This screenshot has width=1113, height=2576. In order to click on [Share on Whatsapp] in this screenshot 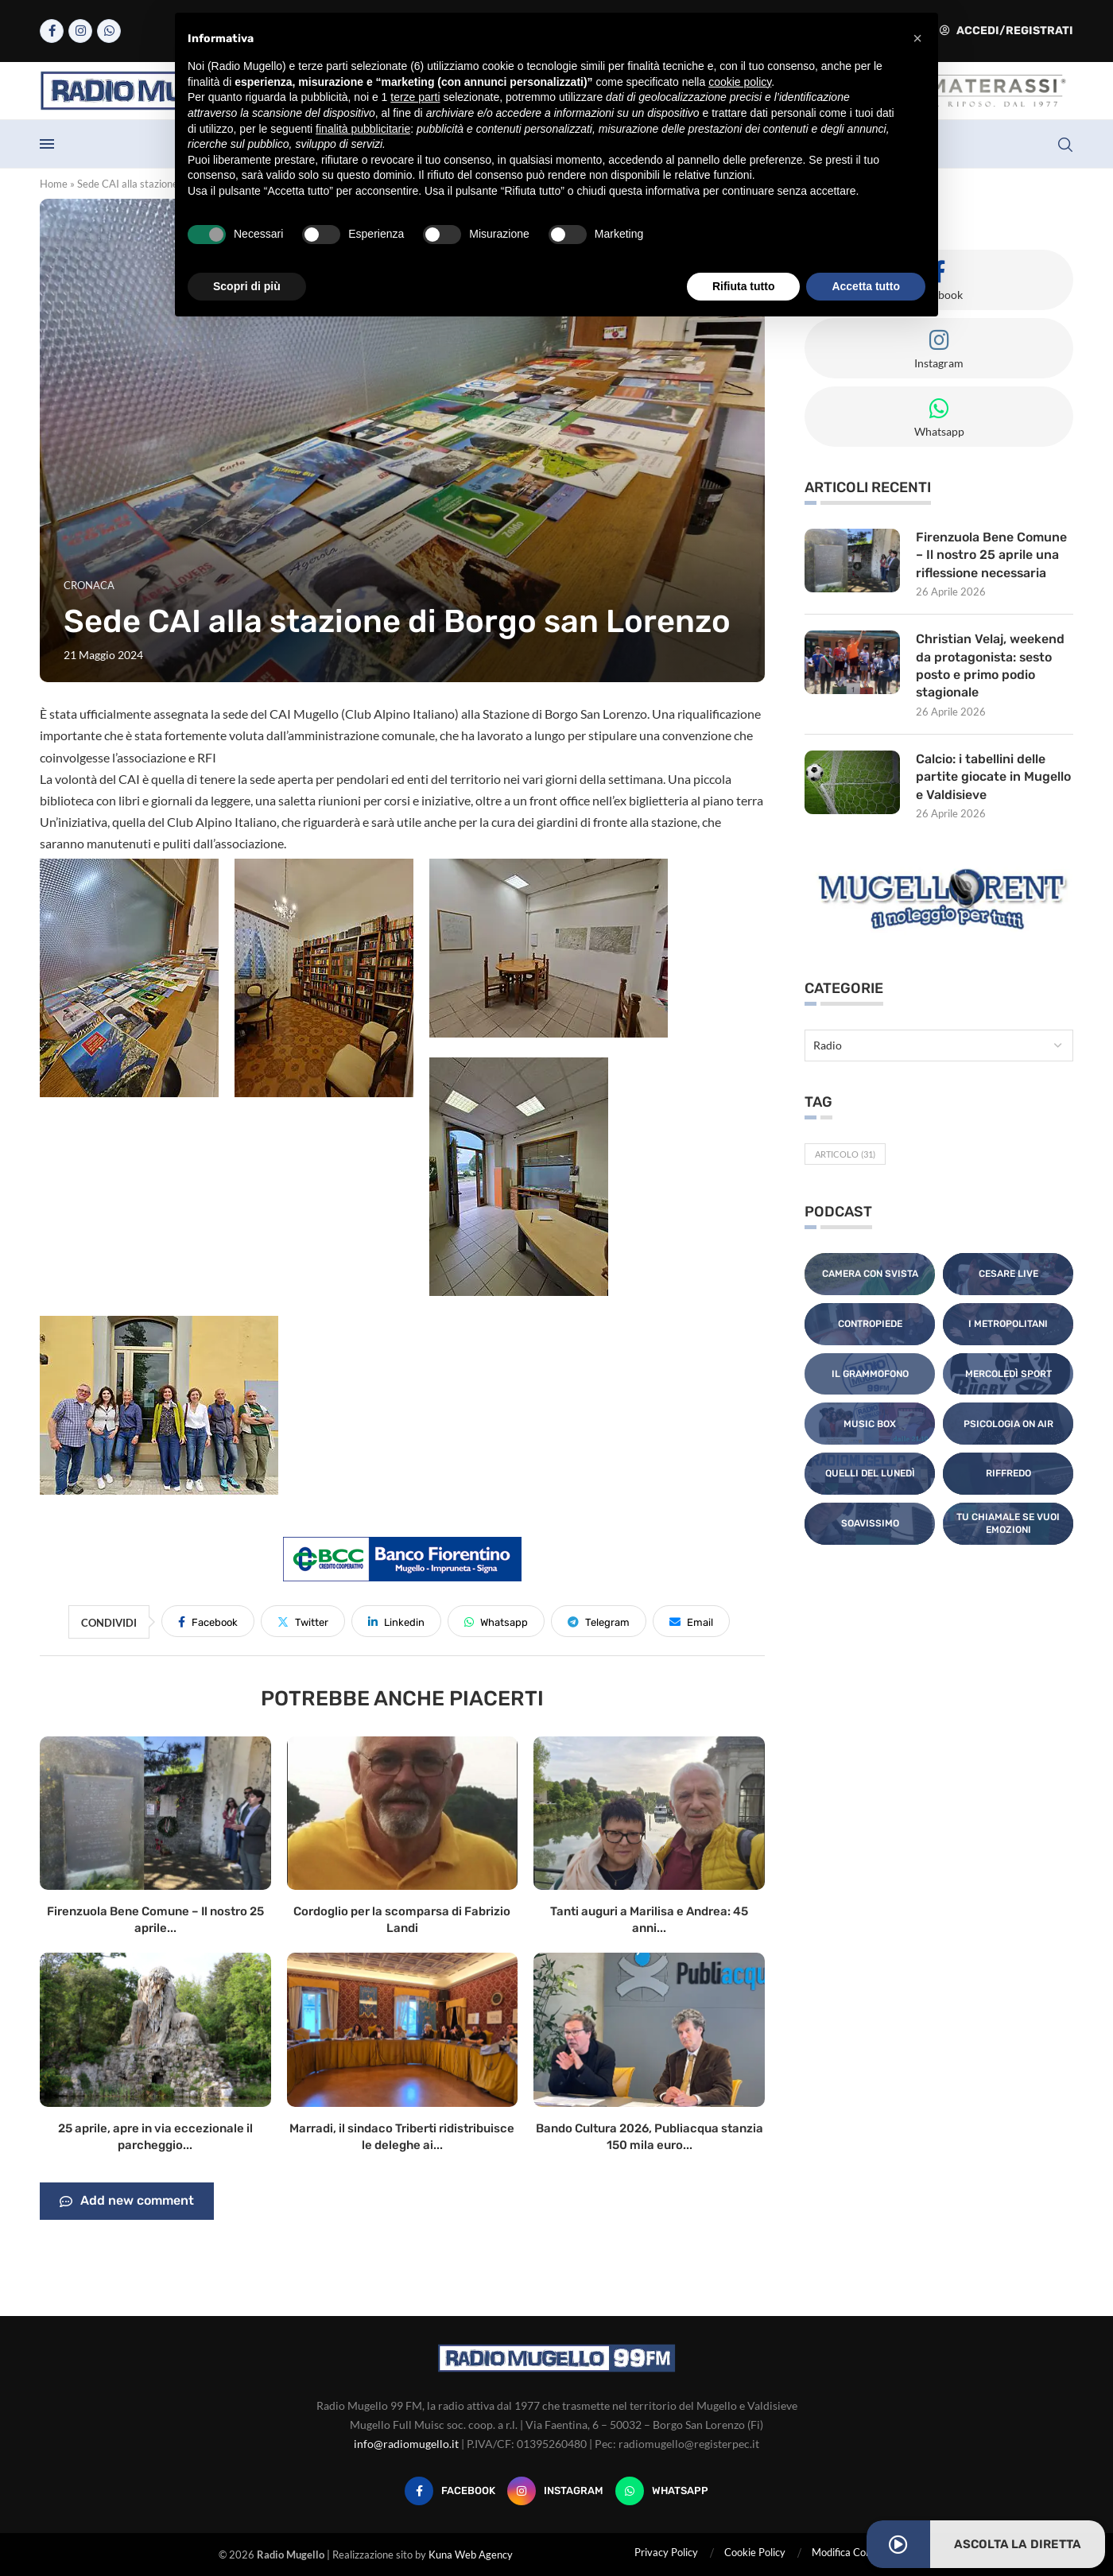, I will do `click(496, 1621)`.